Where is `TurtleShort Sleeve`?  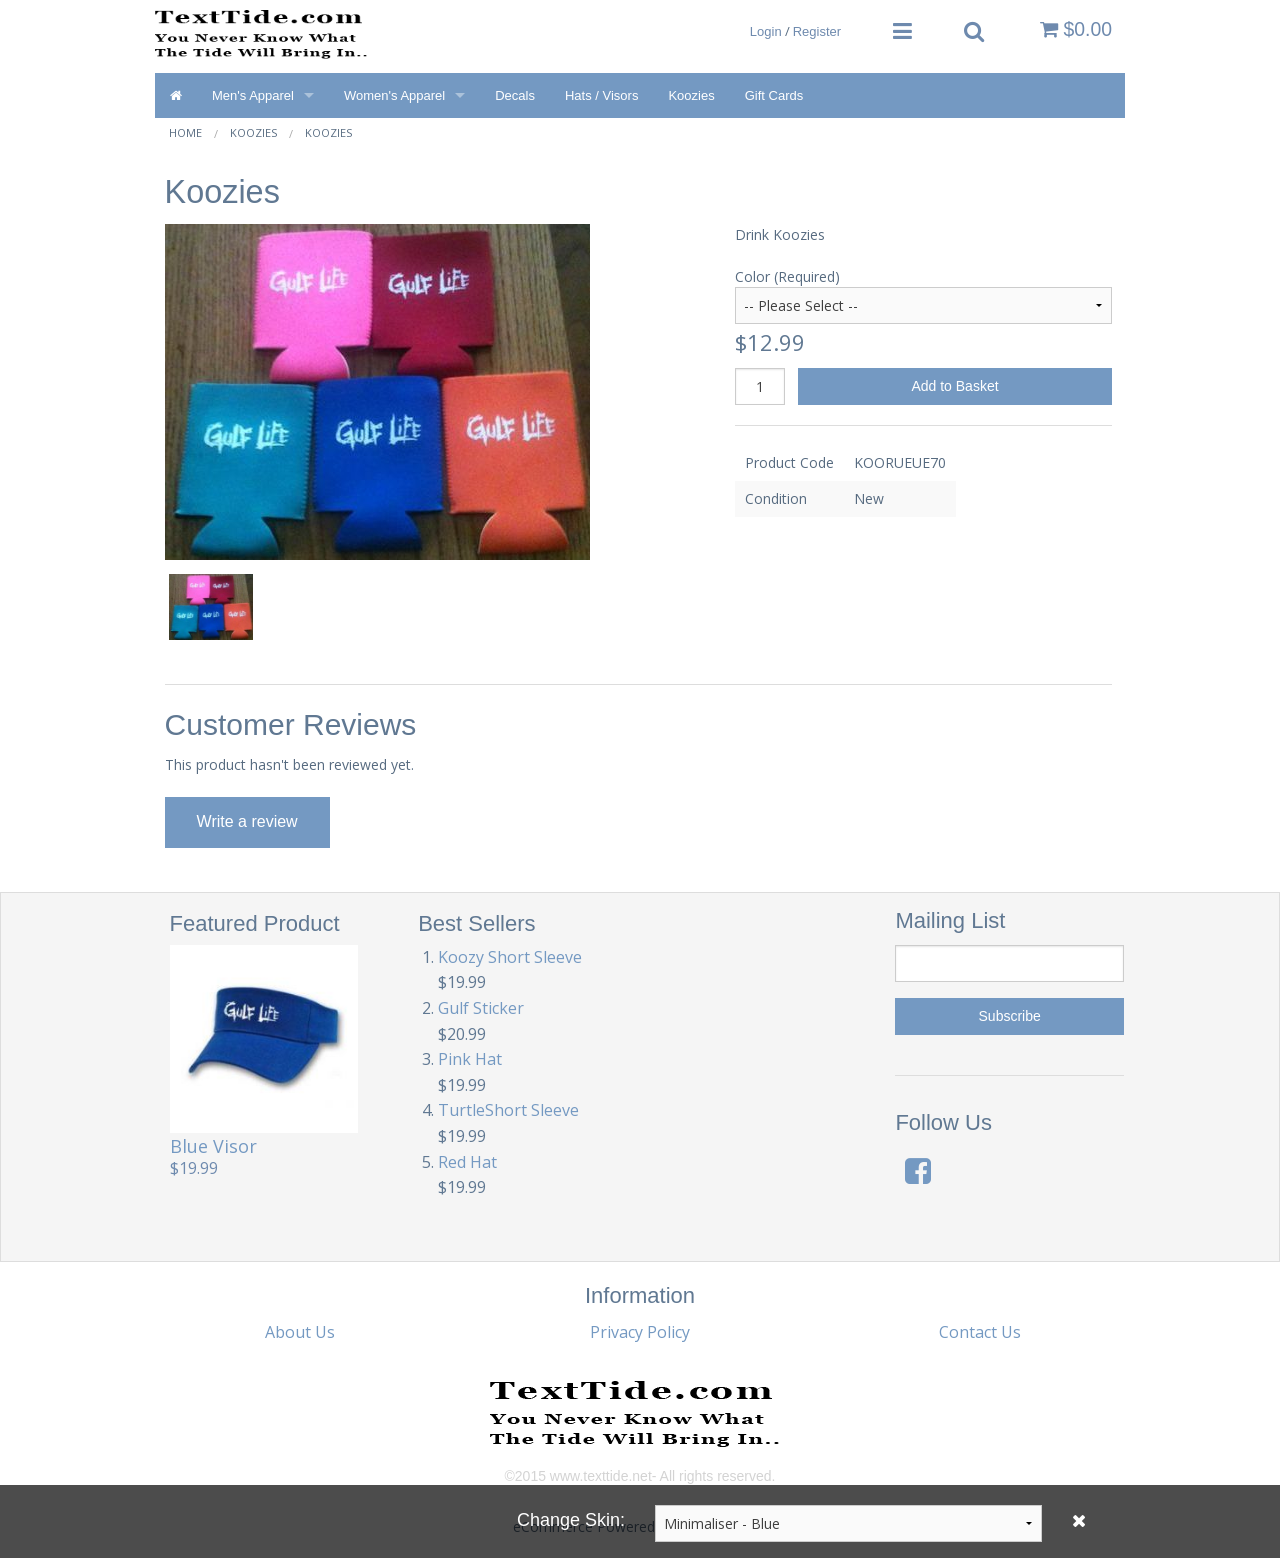 TurtleShort Sleeve is located at coordinates (508, 1110).